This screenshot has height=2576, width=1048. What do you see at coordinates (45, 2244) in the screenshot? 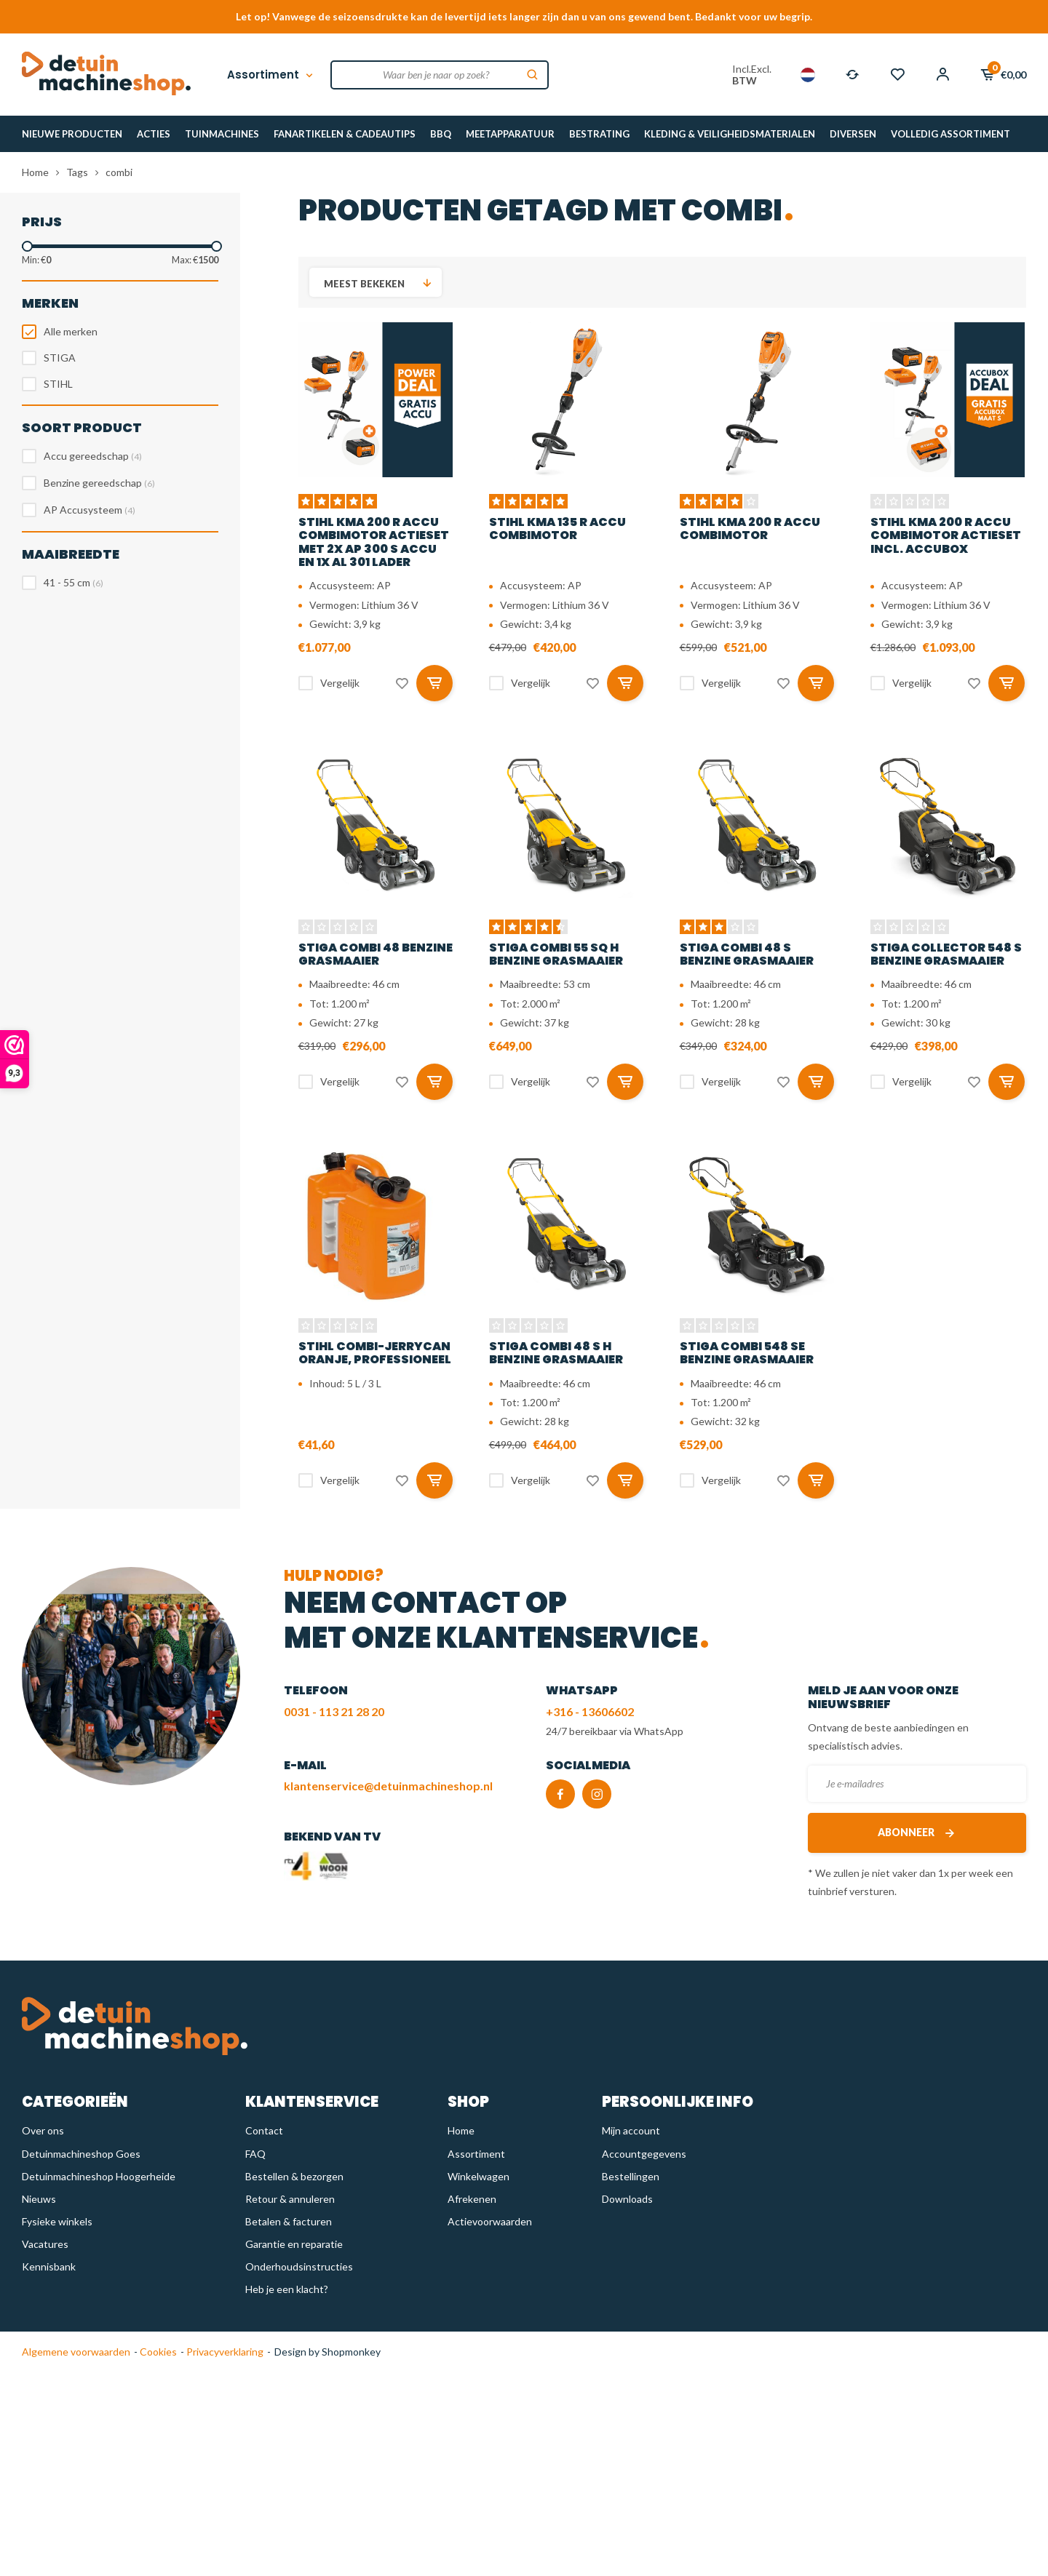
I see `Vacatures` at bounding box center [45, 2244].